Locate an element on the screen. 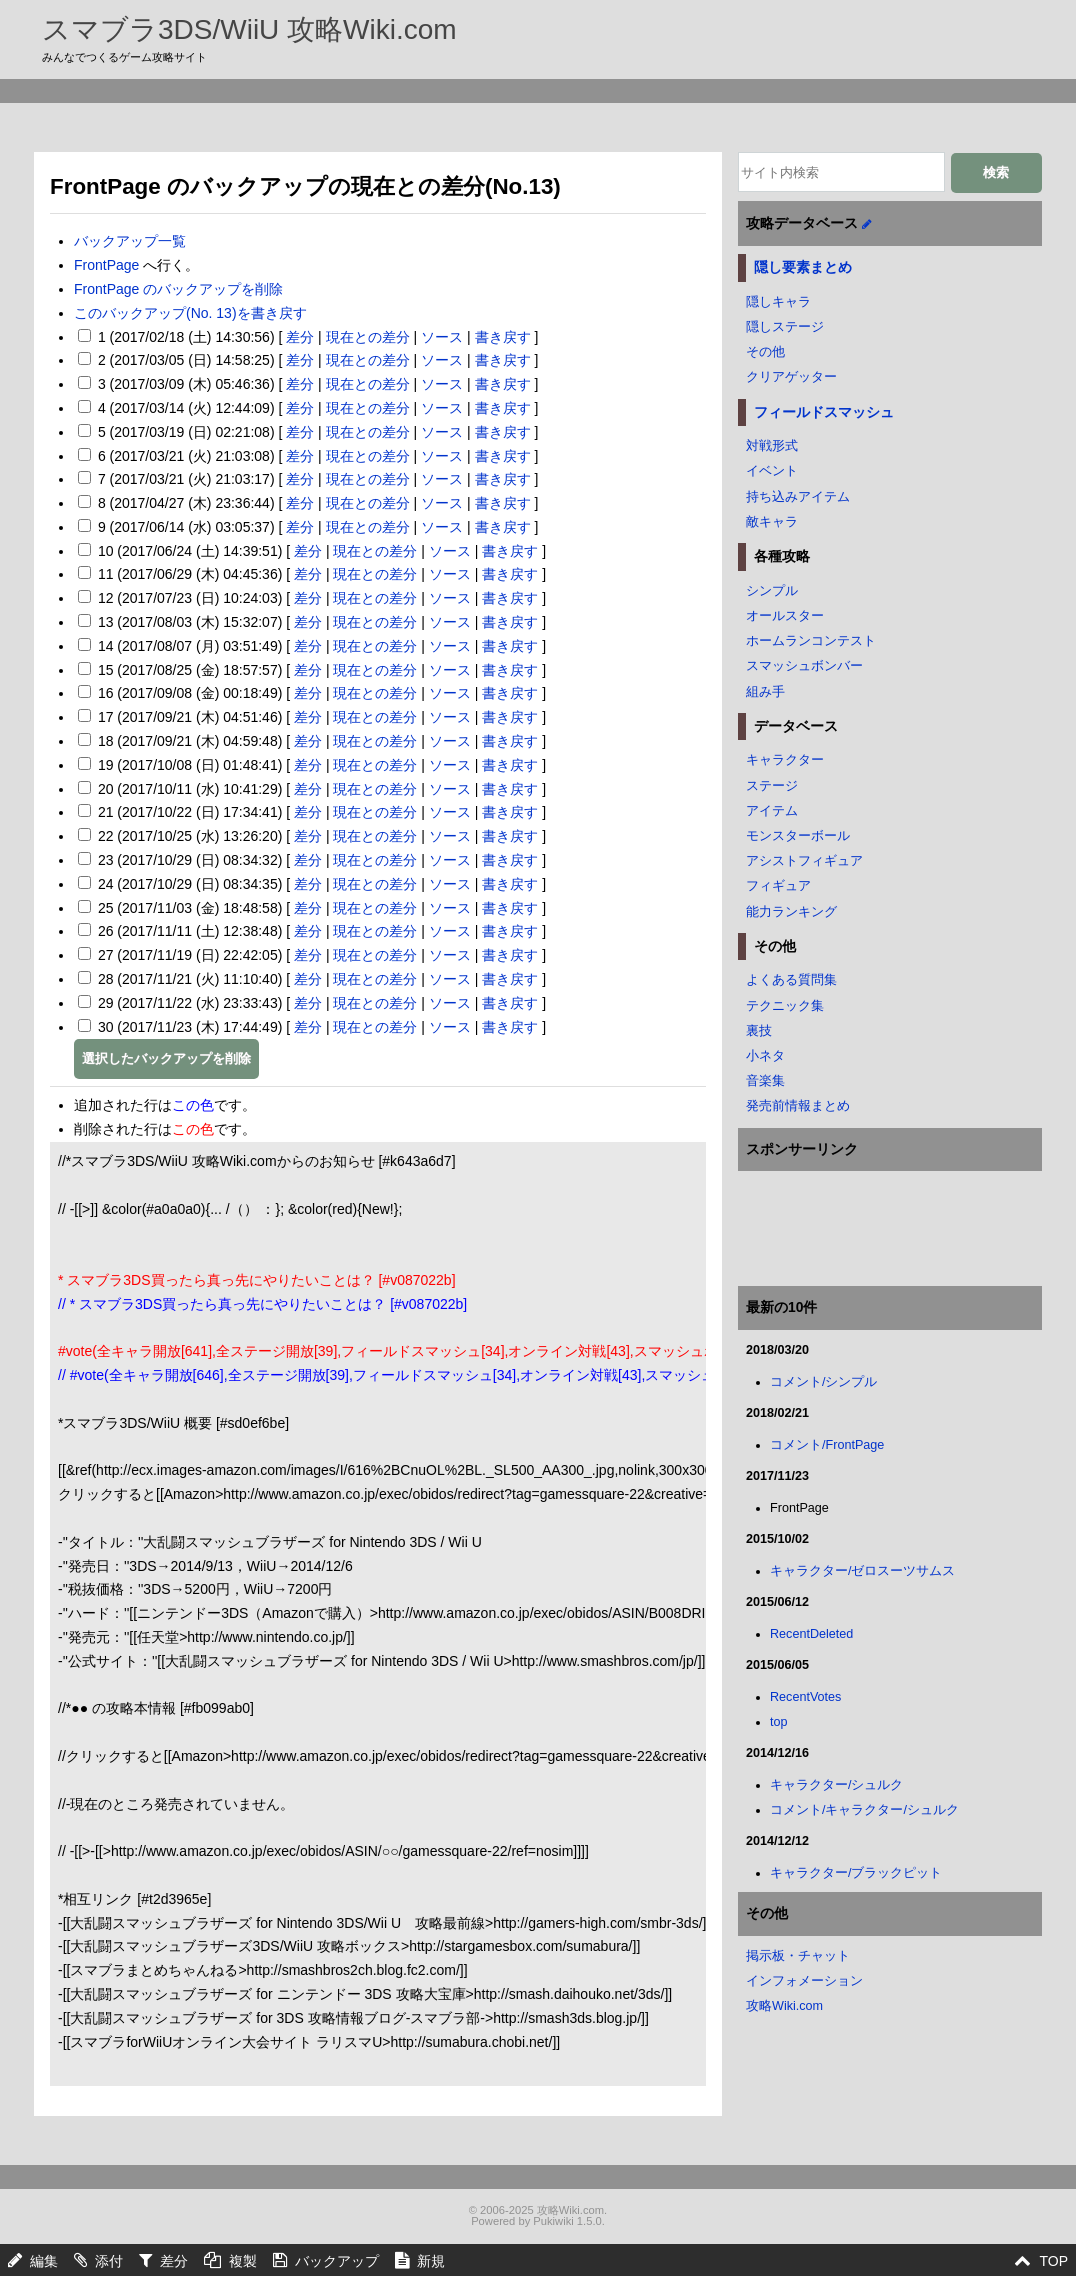  Pukiwiki 1.5.0 is located at coordinates (567, 2221).